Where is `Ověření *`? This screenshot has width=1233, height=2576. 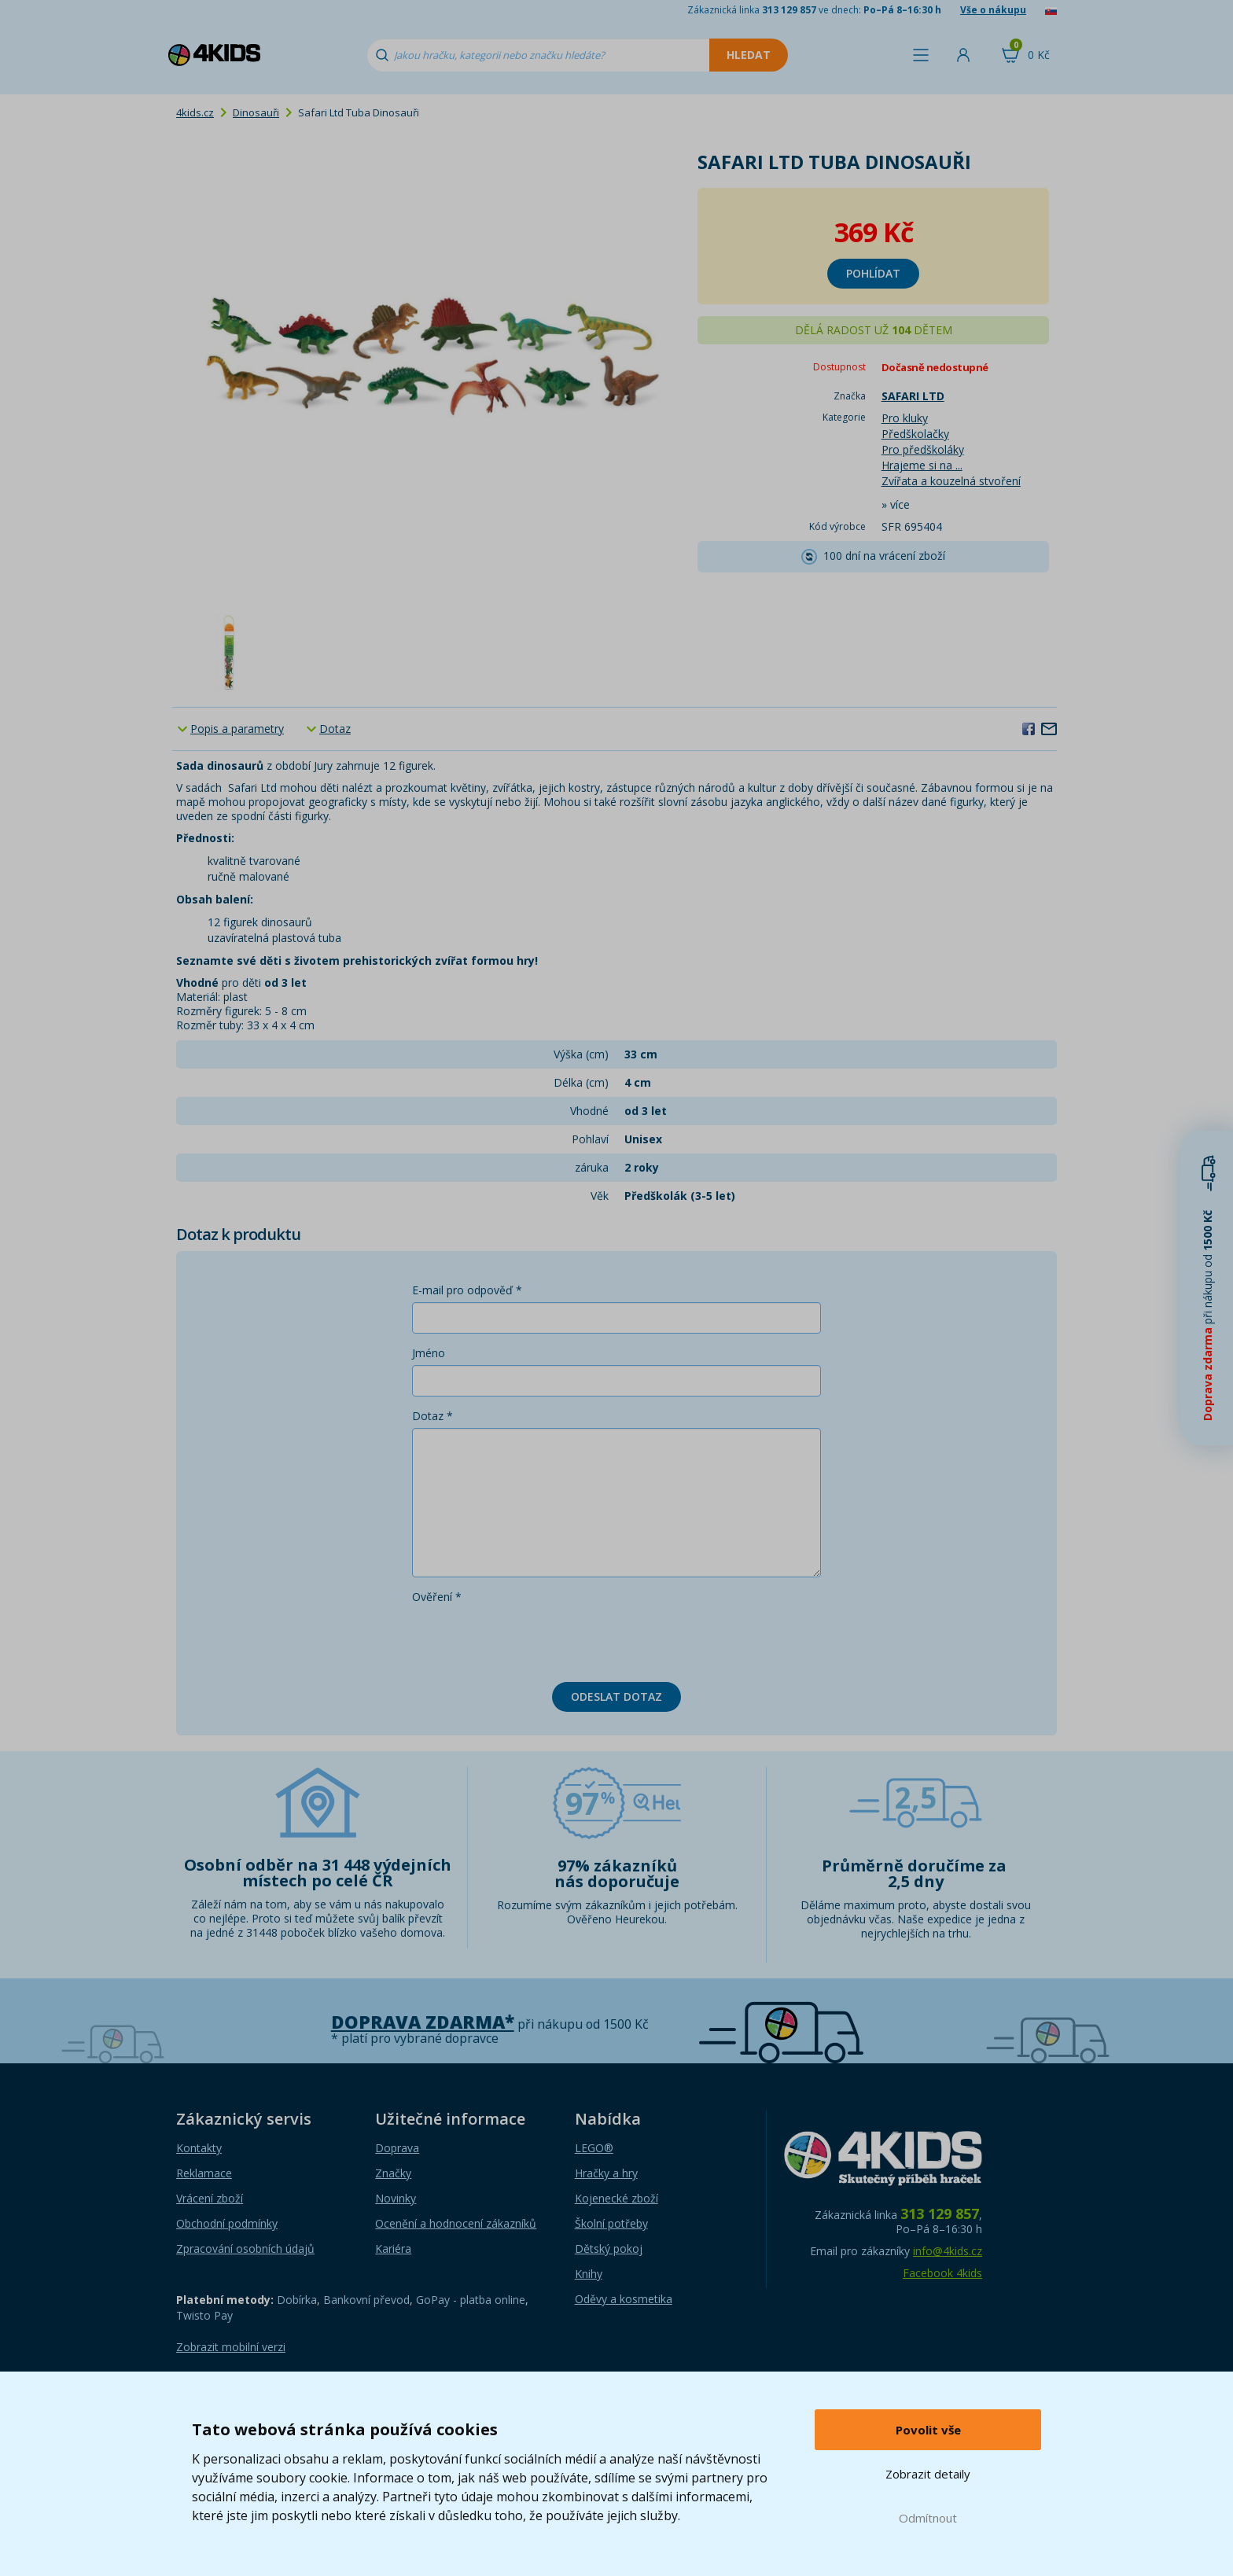
Ověření * is located at coordinates (437, 1596).